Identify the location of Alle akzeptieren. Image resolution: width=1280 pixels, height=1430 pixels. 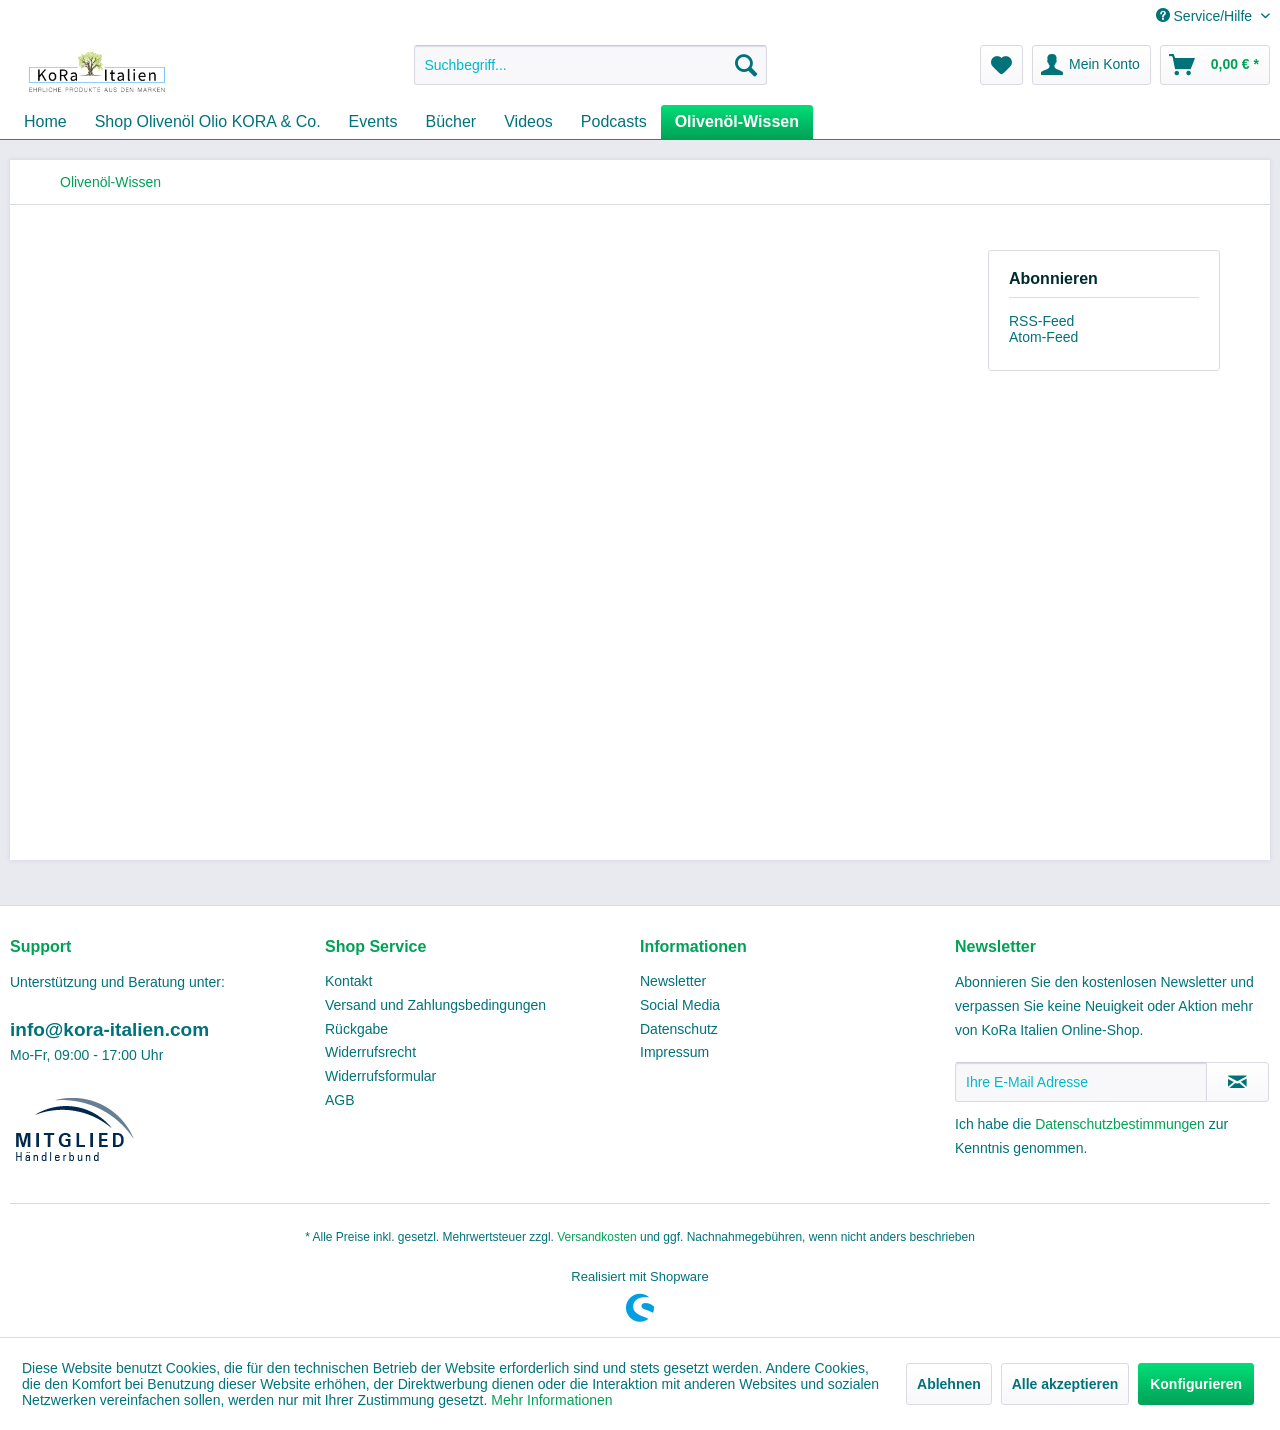
(1065, 1384).